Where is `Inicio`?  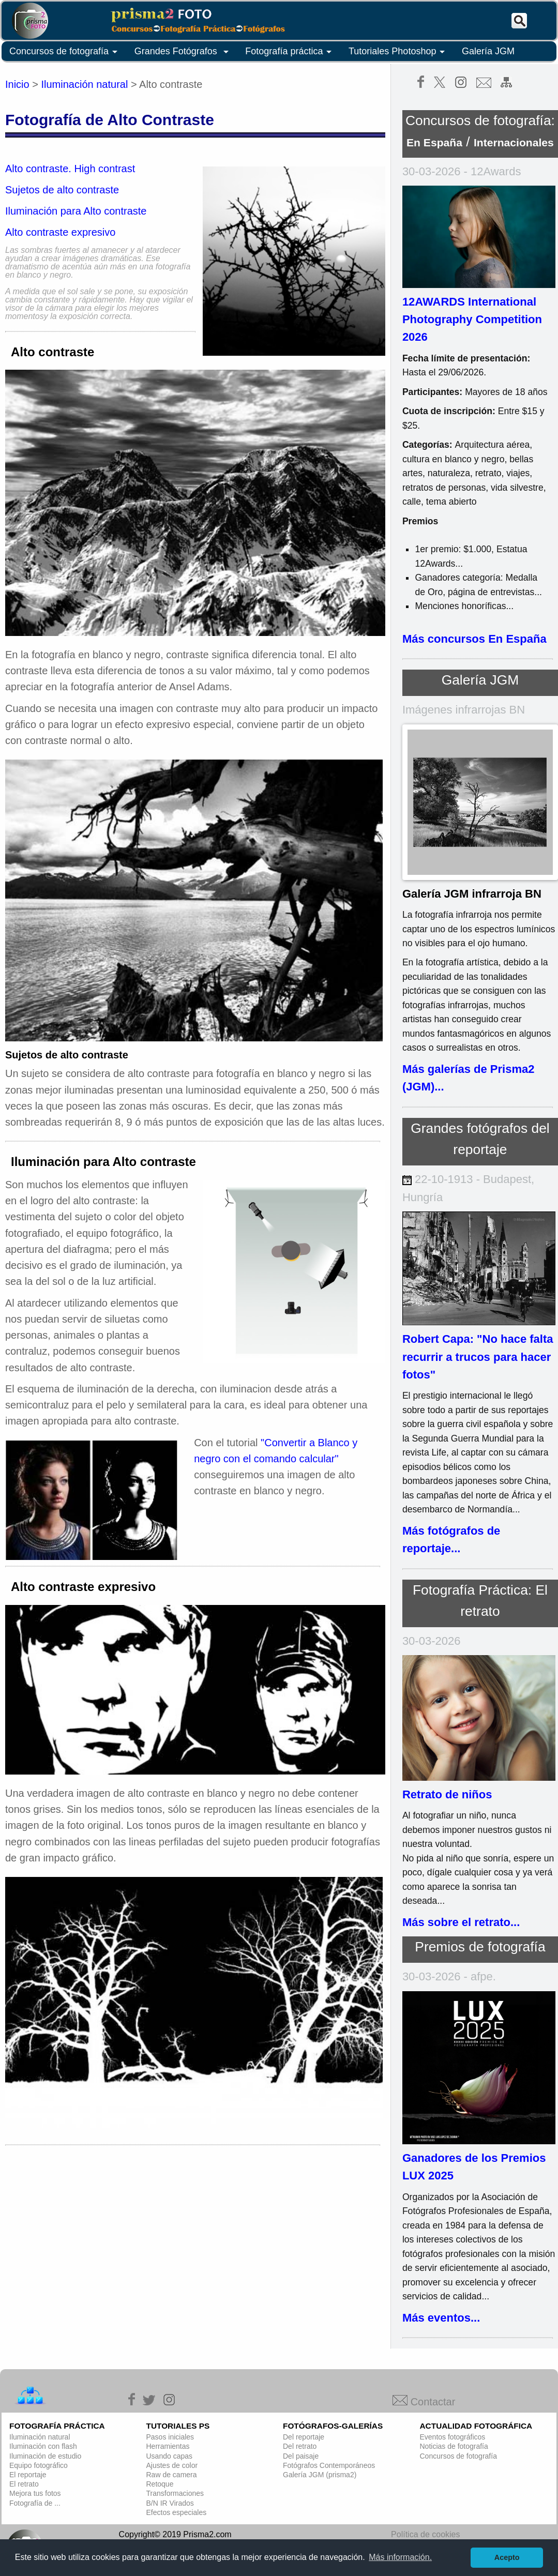
Inicio is located at coordinates (17, 84).